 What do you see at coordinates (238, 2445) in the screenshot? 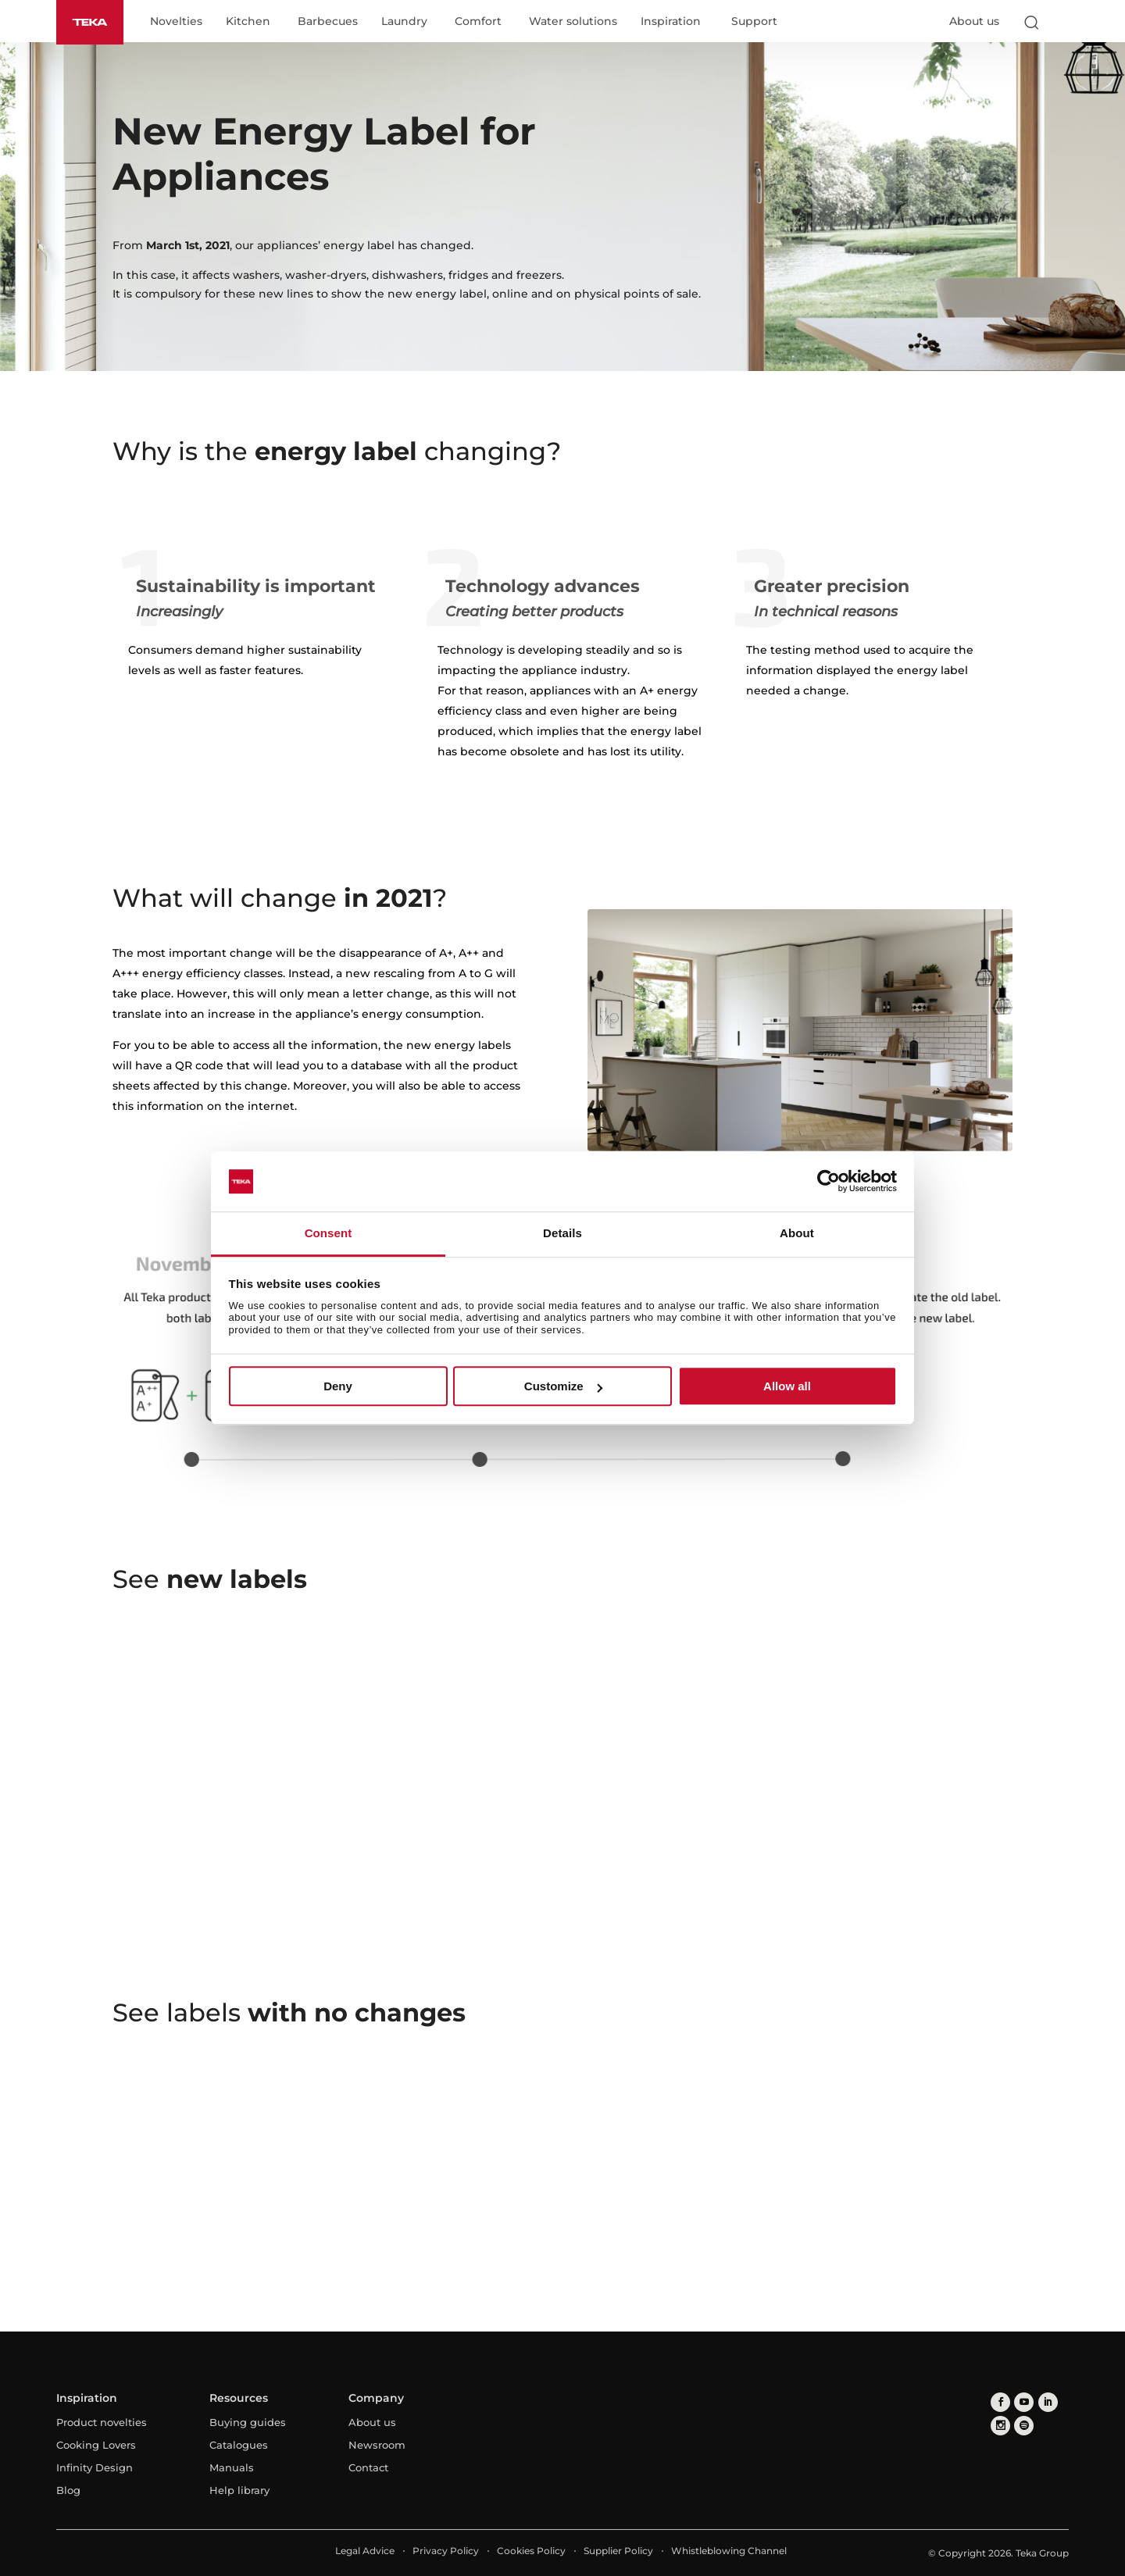
I see `Catalogues` at bounding box center [238, 2445].